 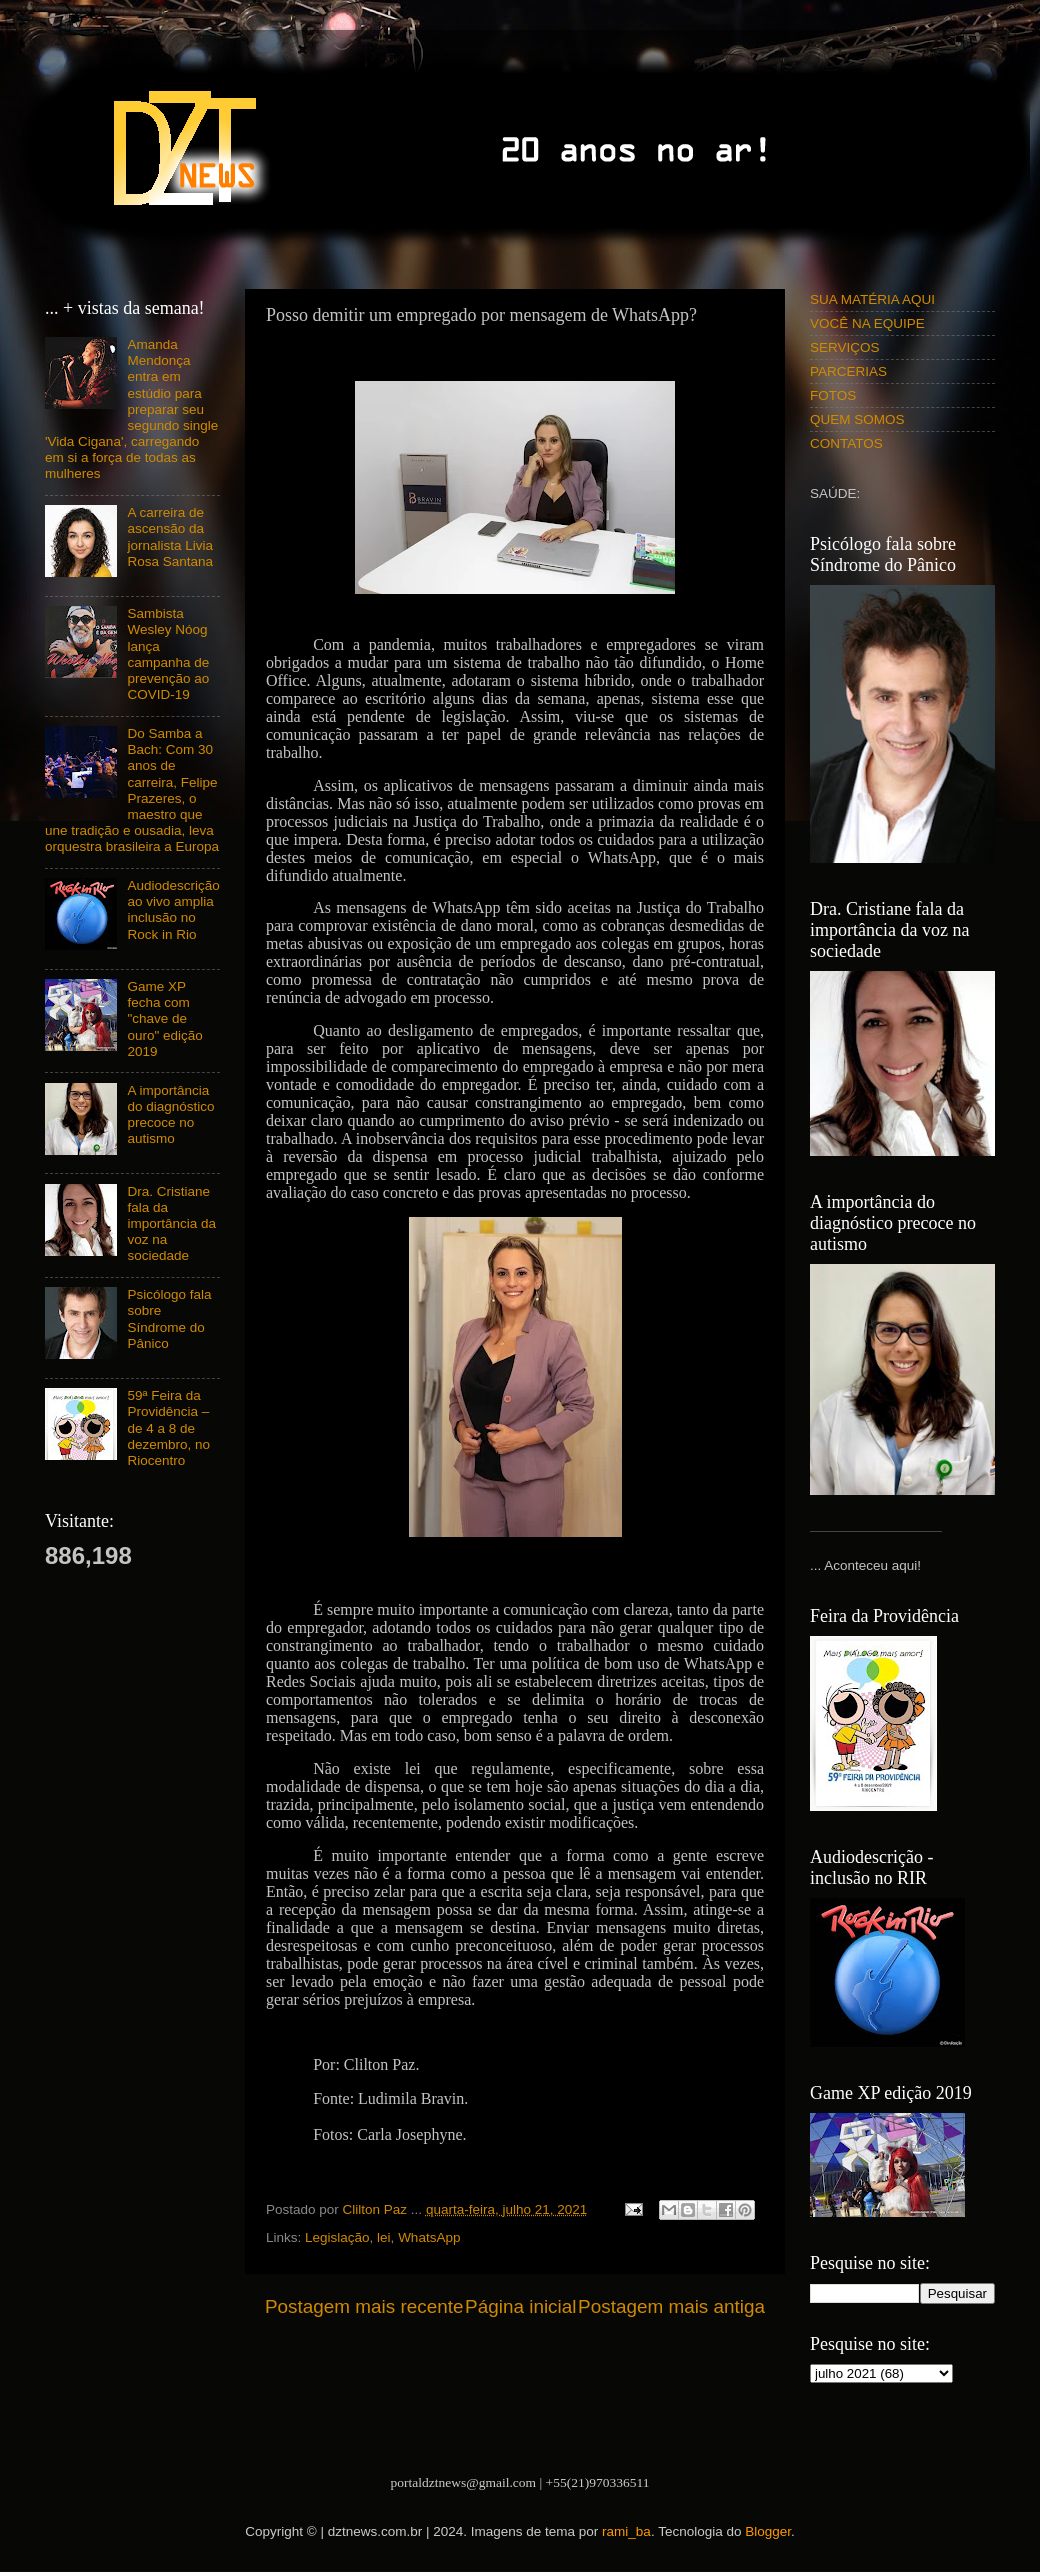 I want to click on Página inicial, so click(x=520, y=2306).